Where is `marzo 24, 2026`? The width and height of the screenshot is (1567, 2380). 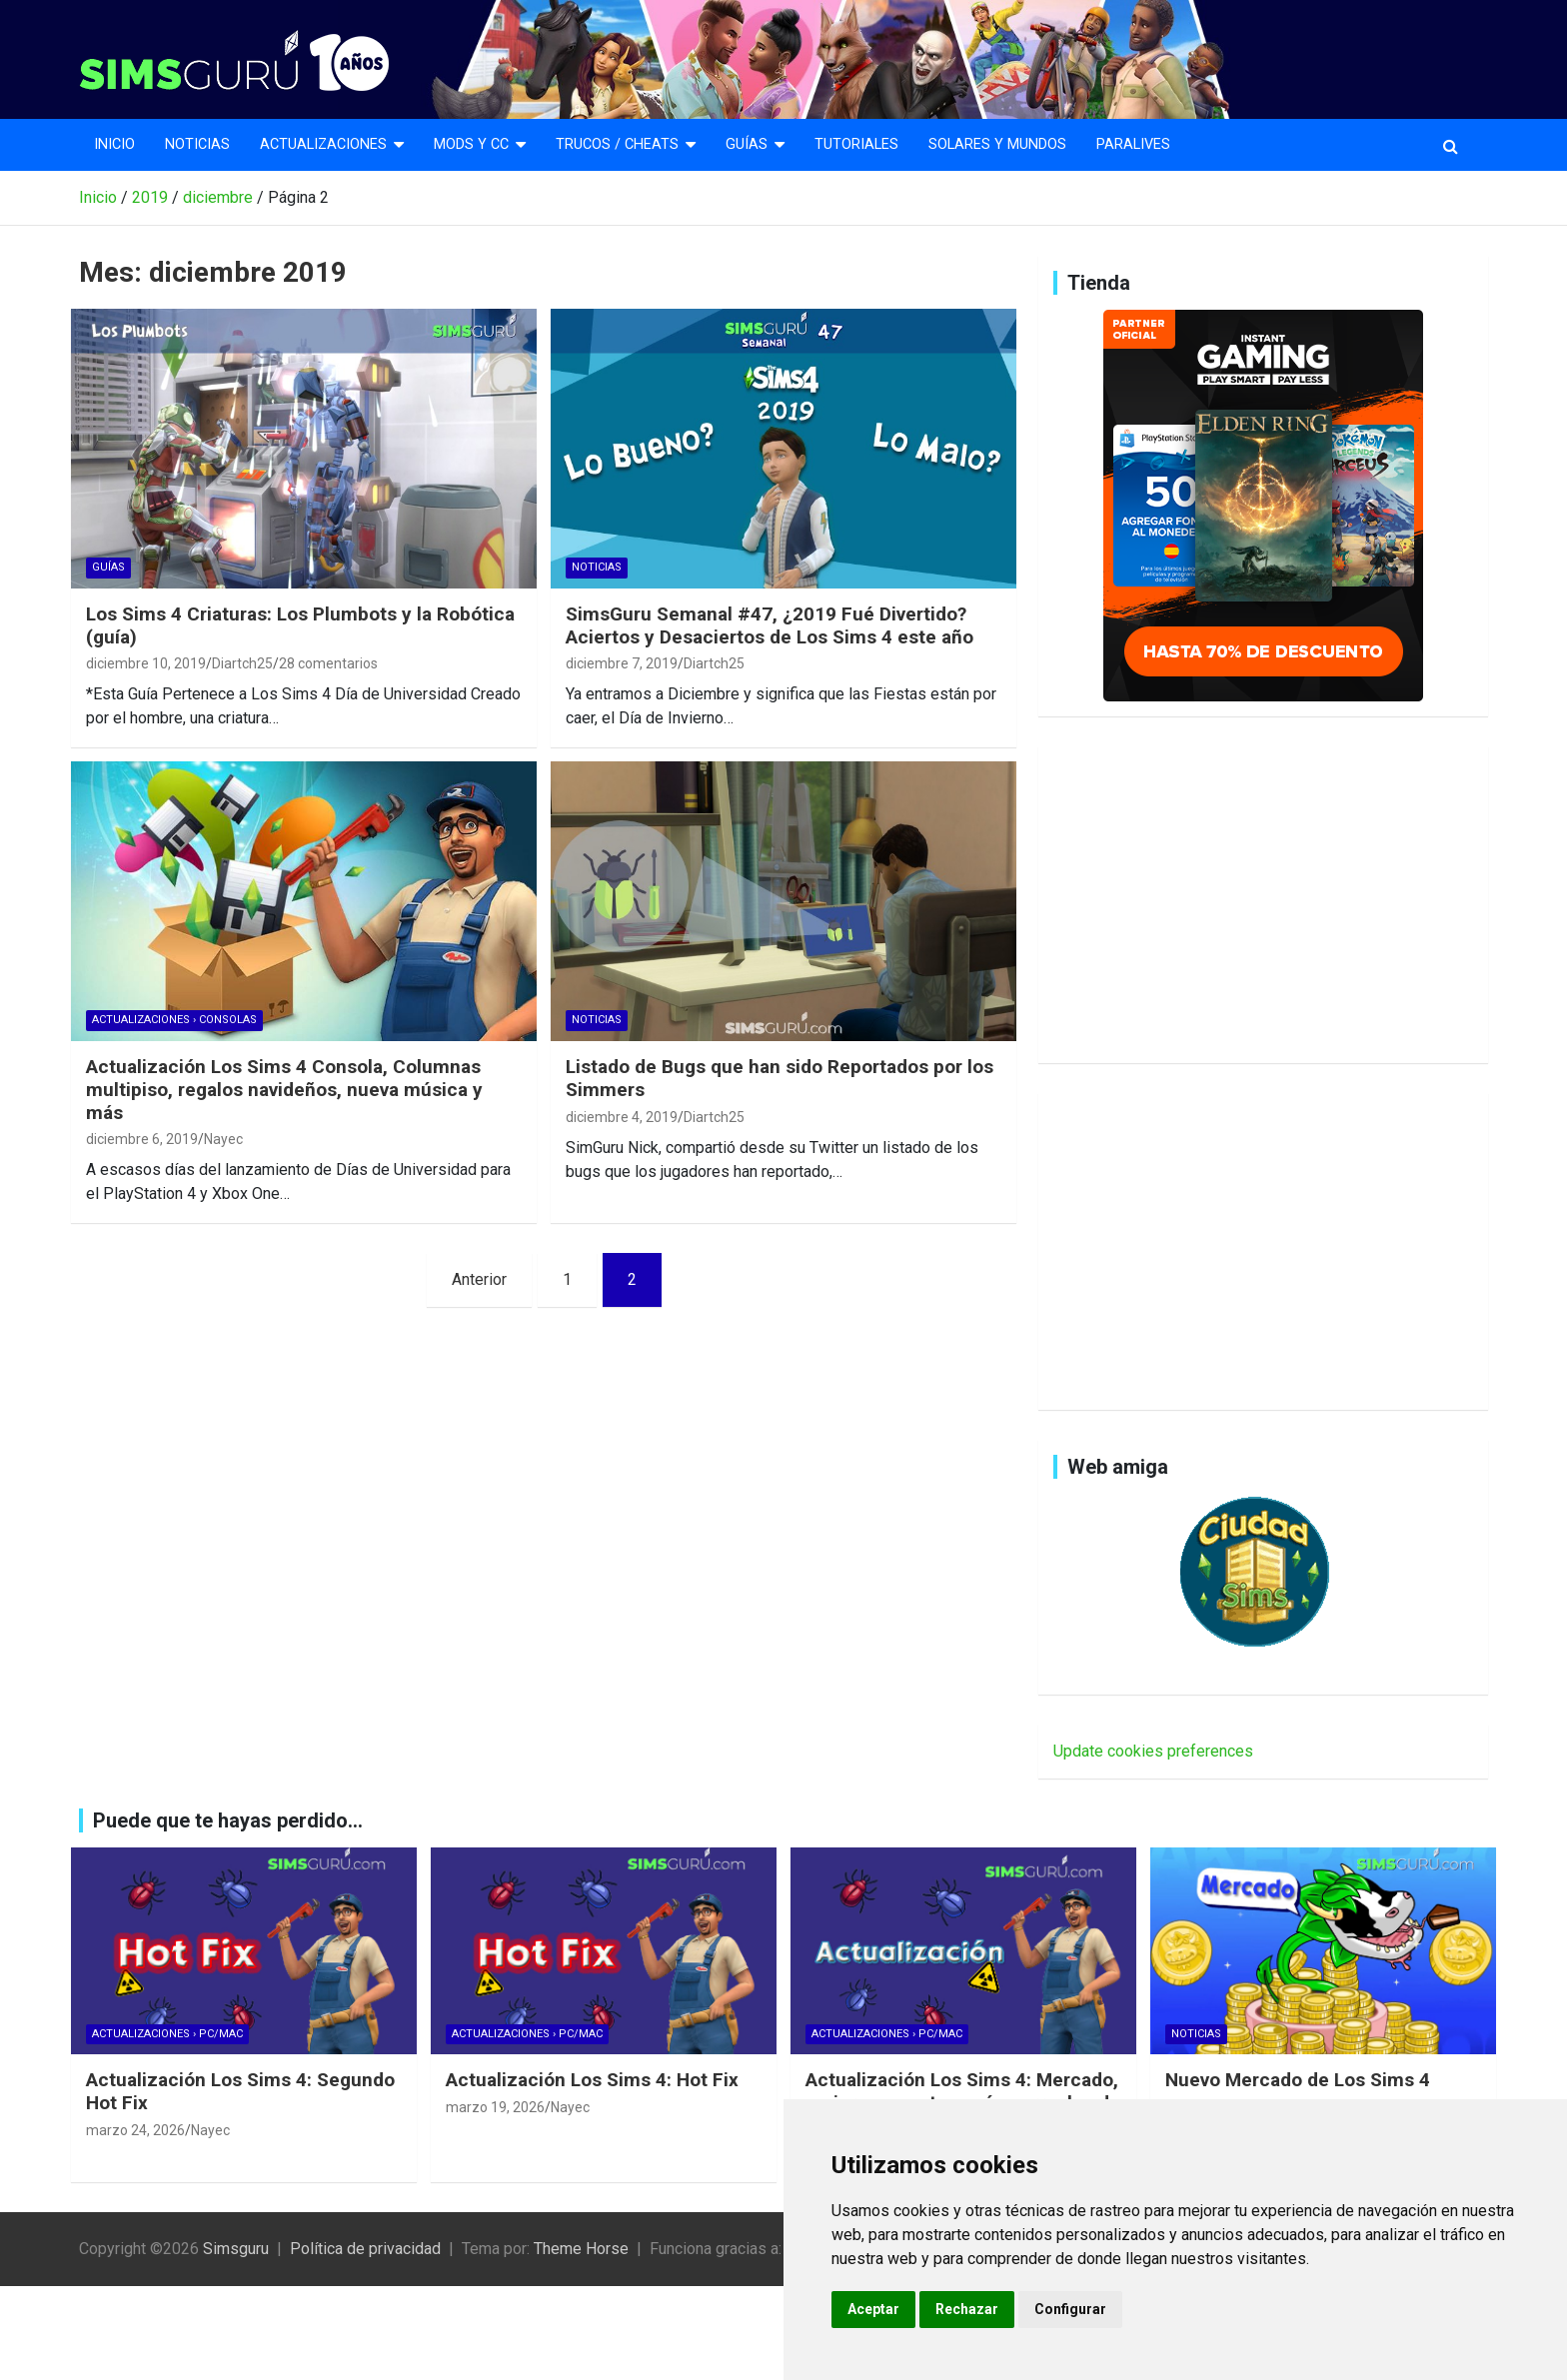
marzo 24, 2026 is located at coordinates (135, 2130).